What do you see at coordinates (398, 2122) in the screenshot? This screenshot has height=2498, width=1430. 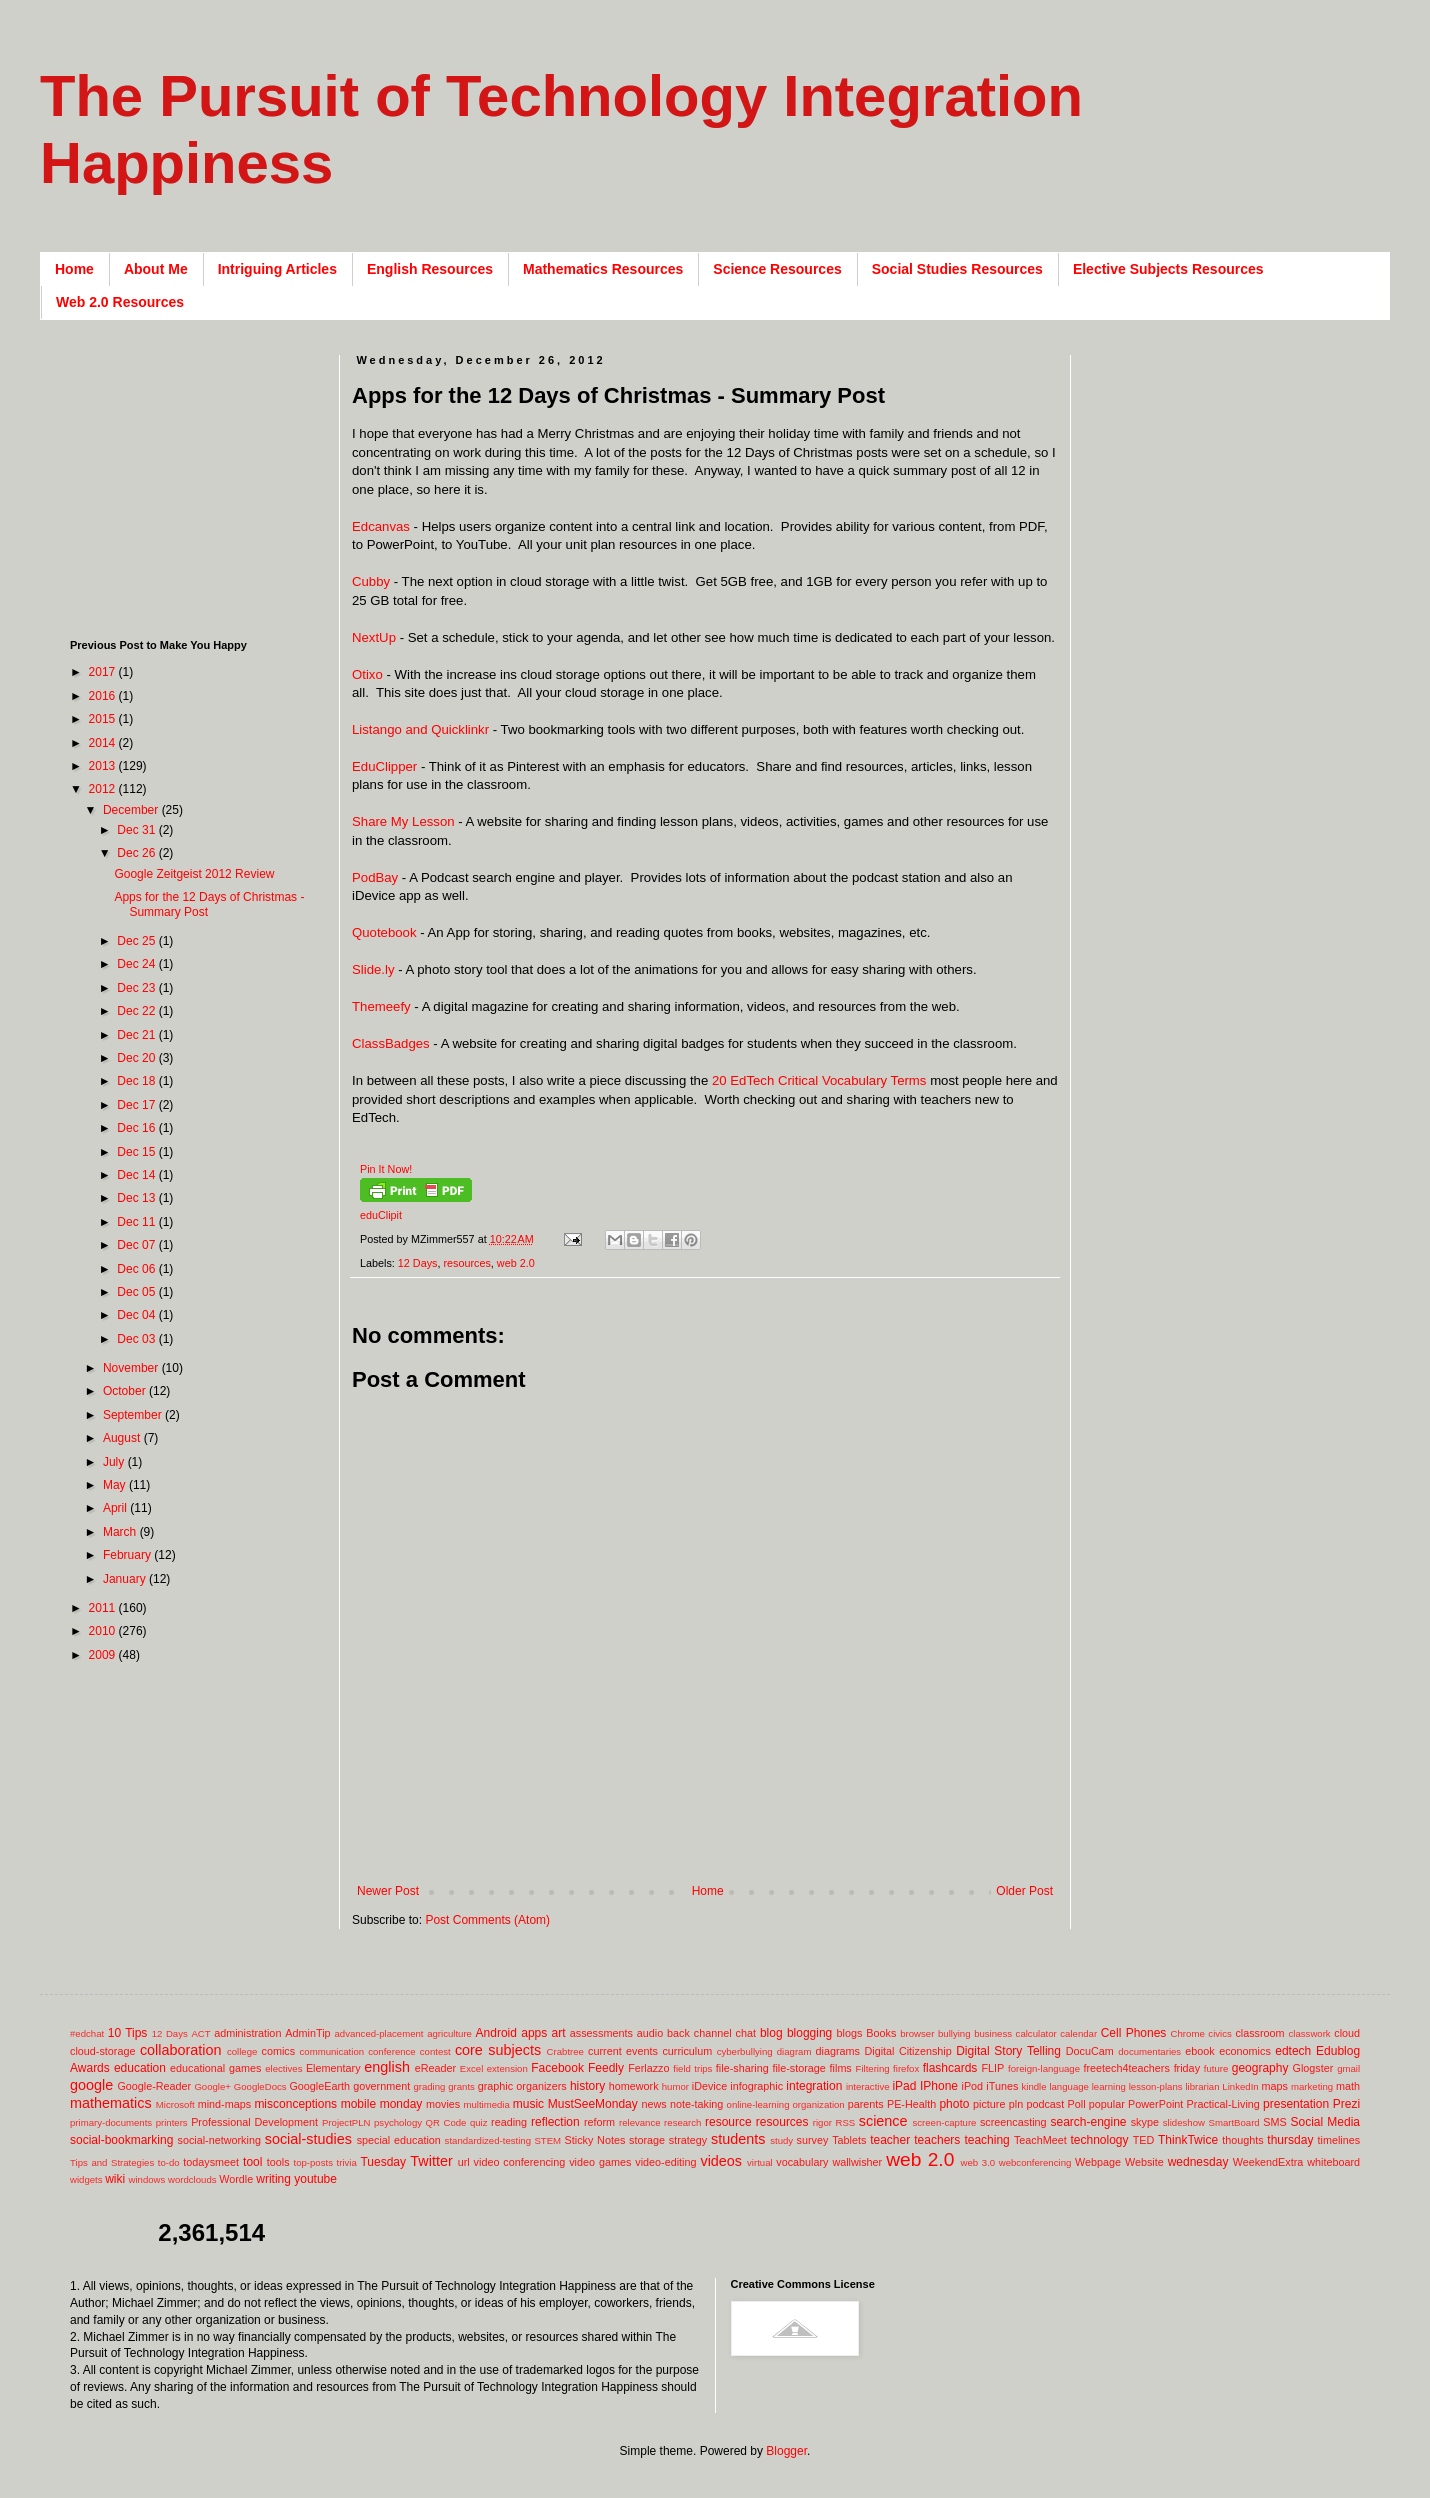 I see `psychology` at bounding box center [398, 2122].